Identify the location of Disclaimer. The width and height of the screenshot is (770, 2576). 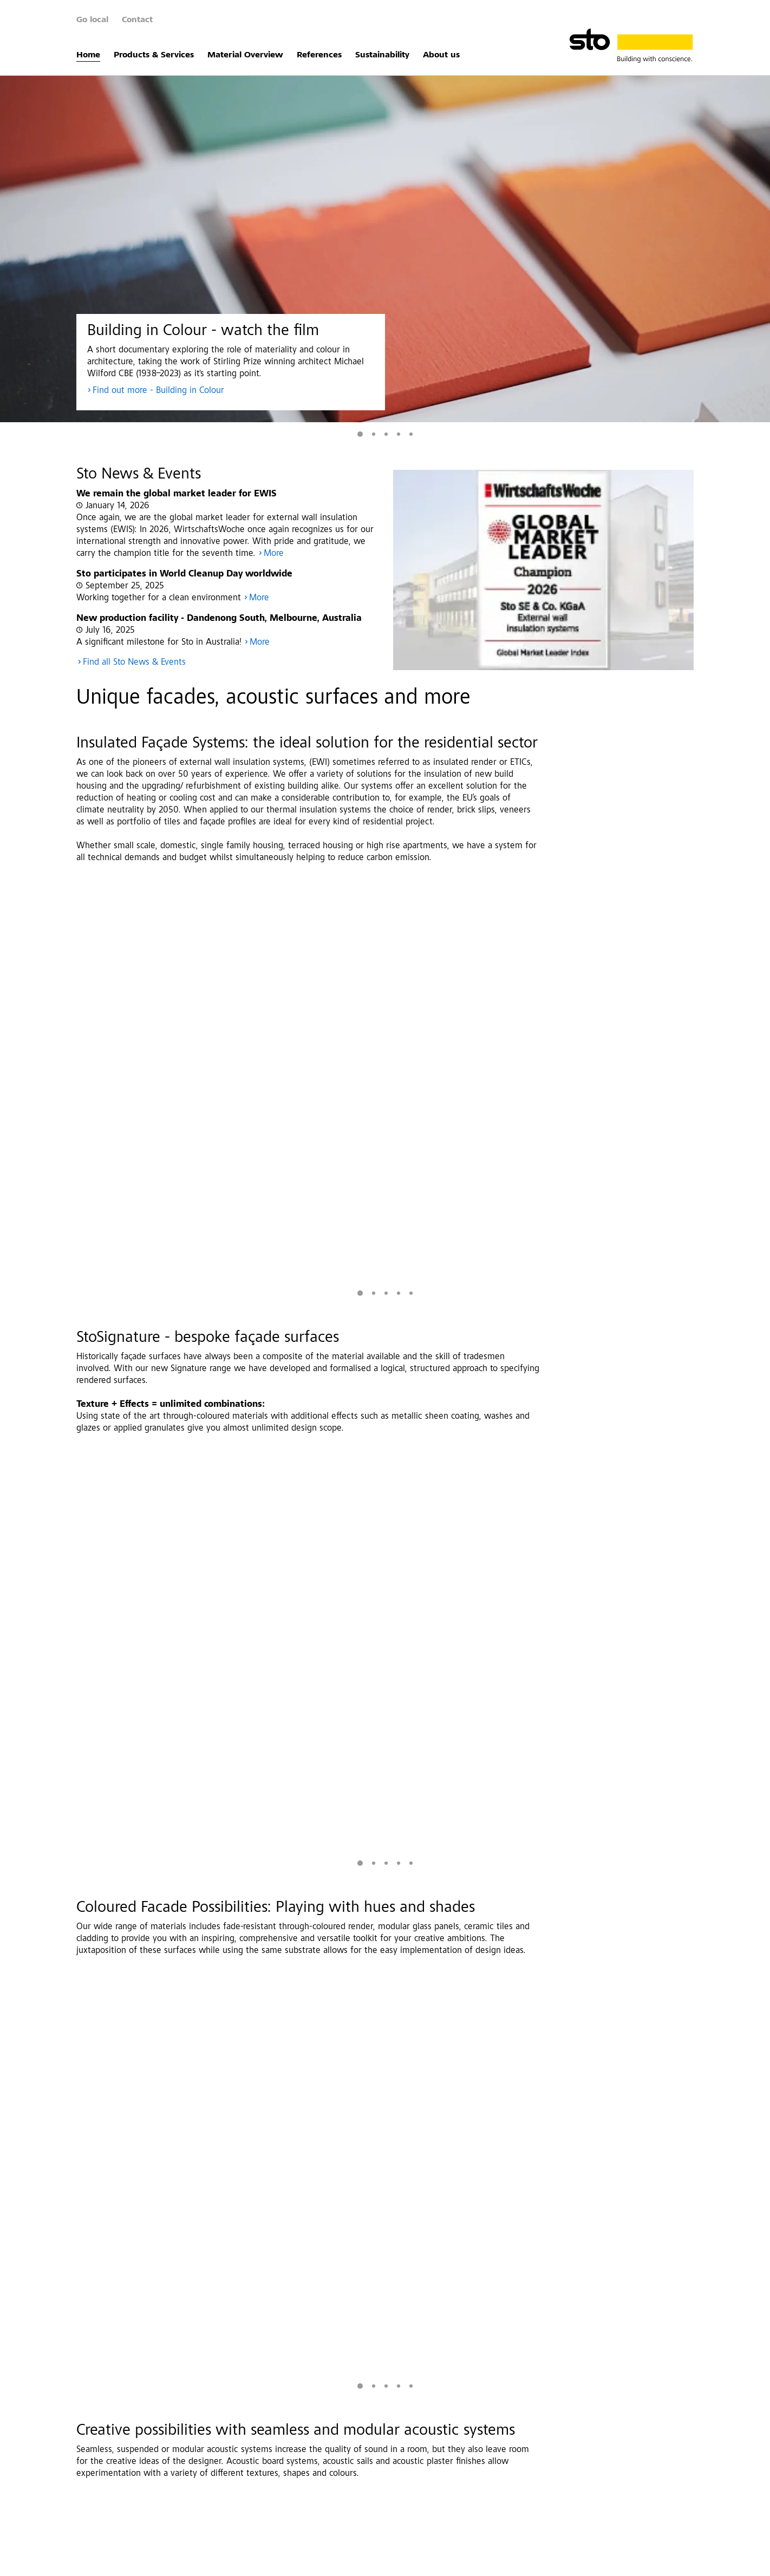
(240, 2562).